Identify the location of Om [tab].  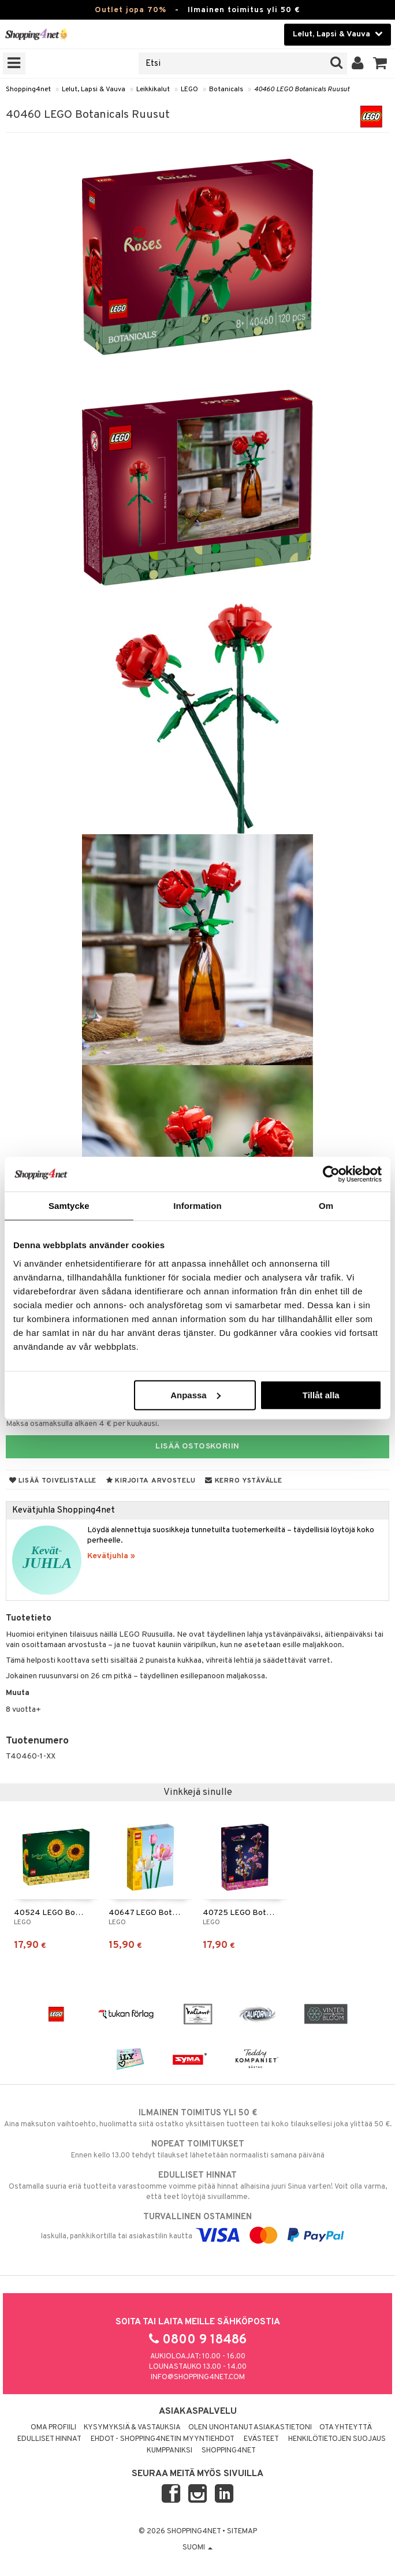
(326, 1206).